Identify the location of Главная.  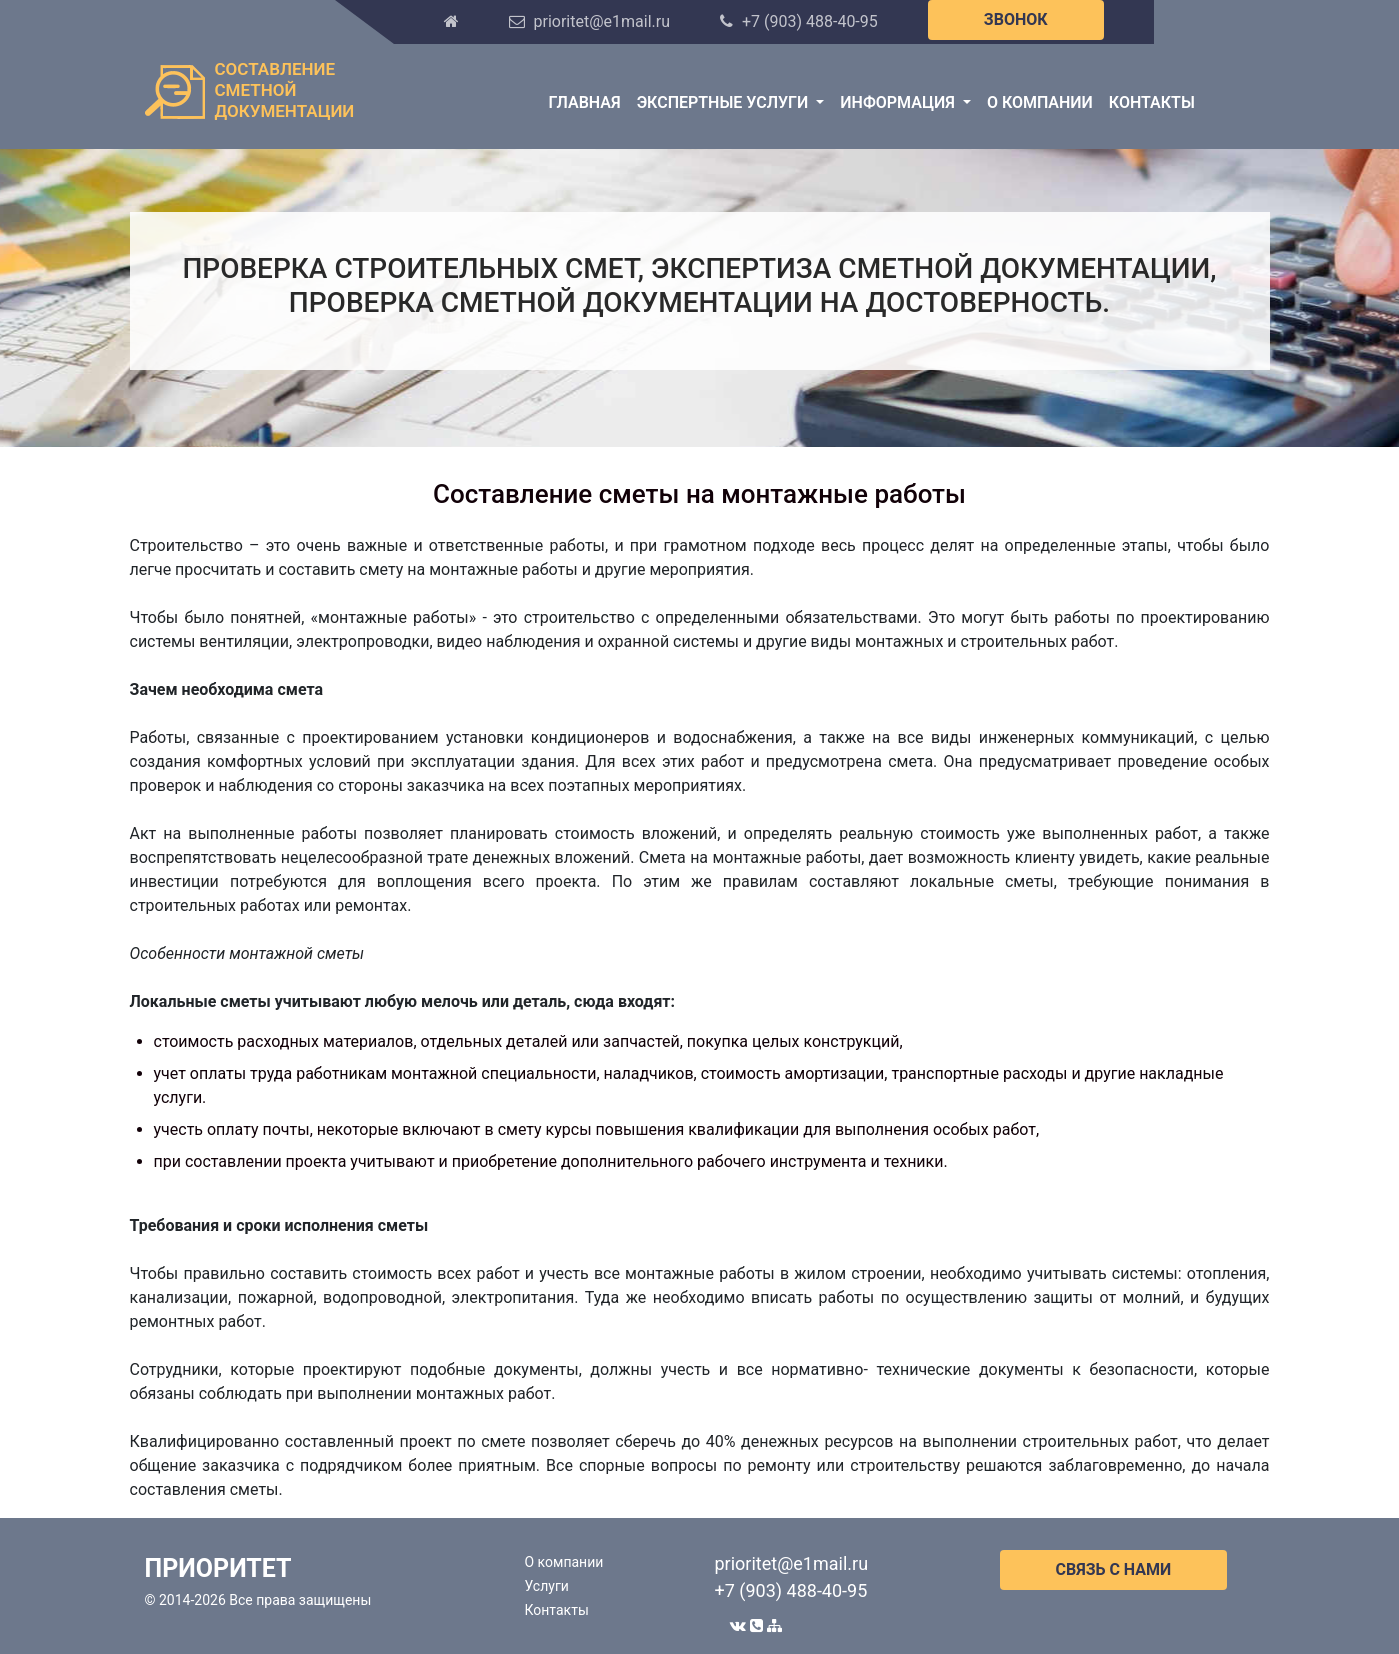
(585, 102).